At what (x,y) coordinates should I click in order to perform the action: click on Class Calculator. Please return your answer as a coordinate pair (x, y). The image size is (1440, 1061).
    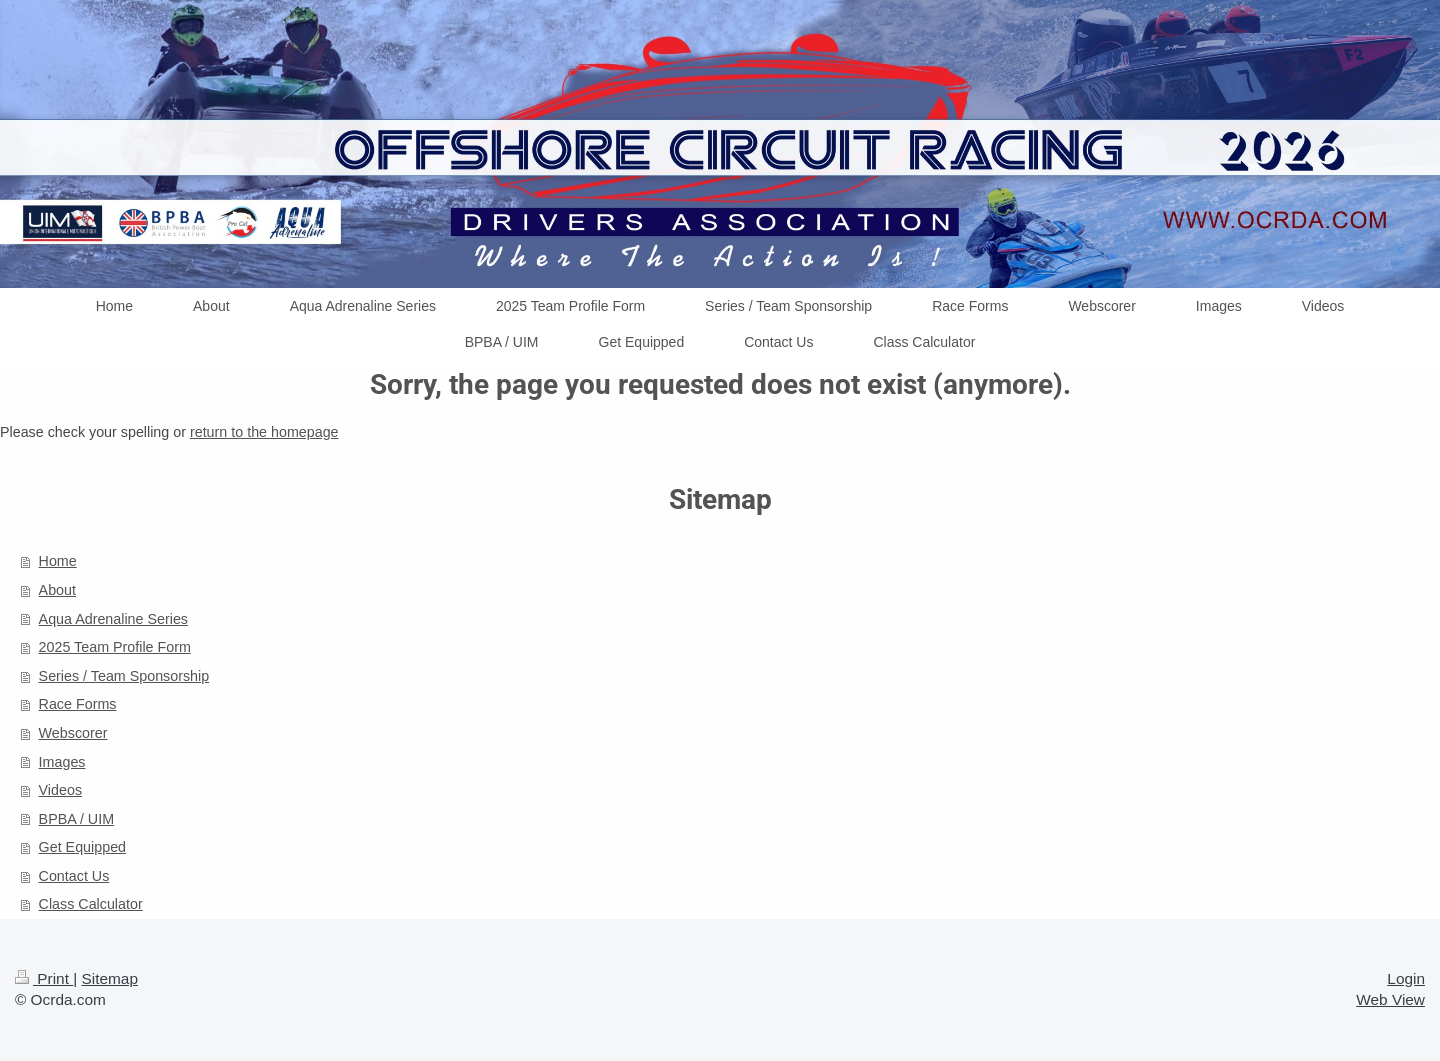
    Looking at the image, I should click on (91, 904).